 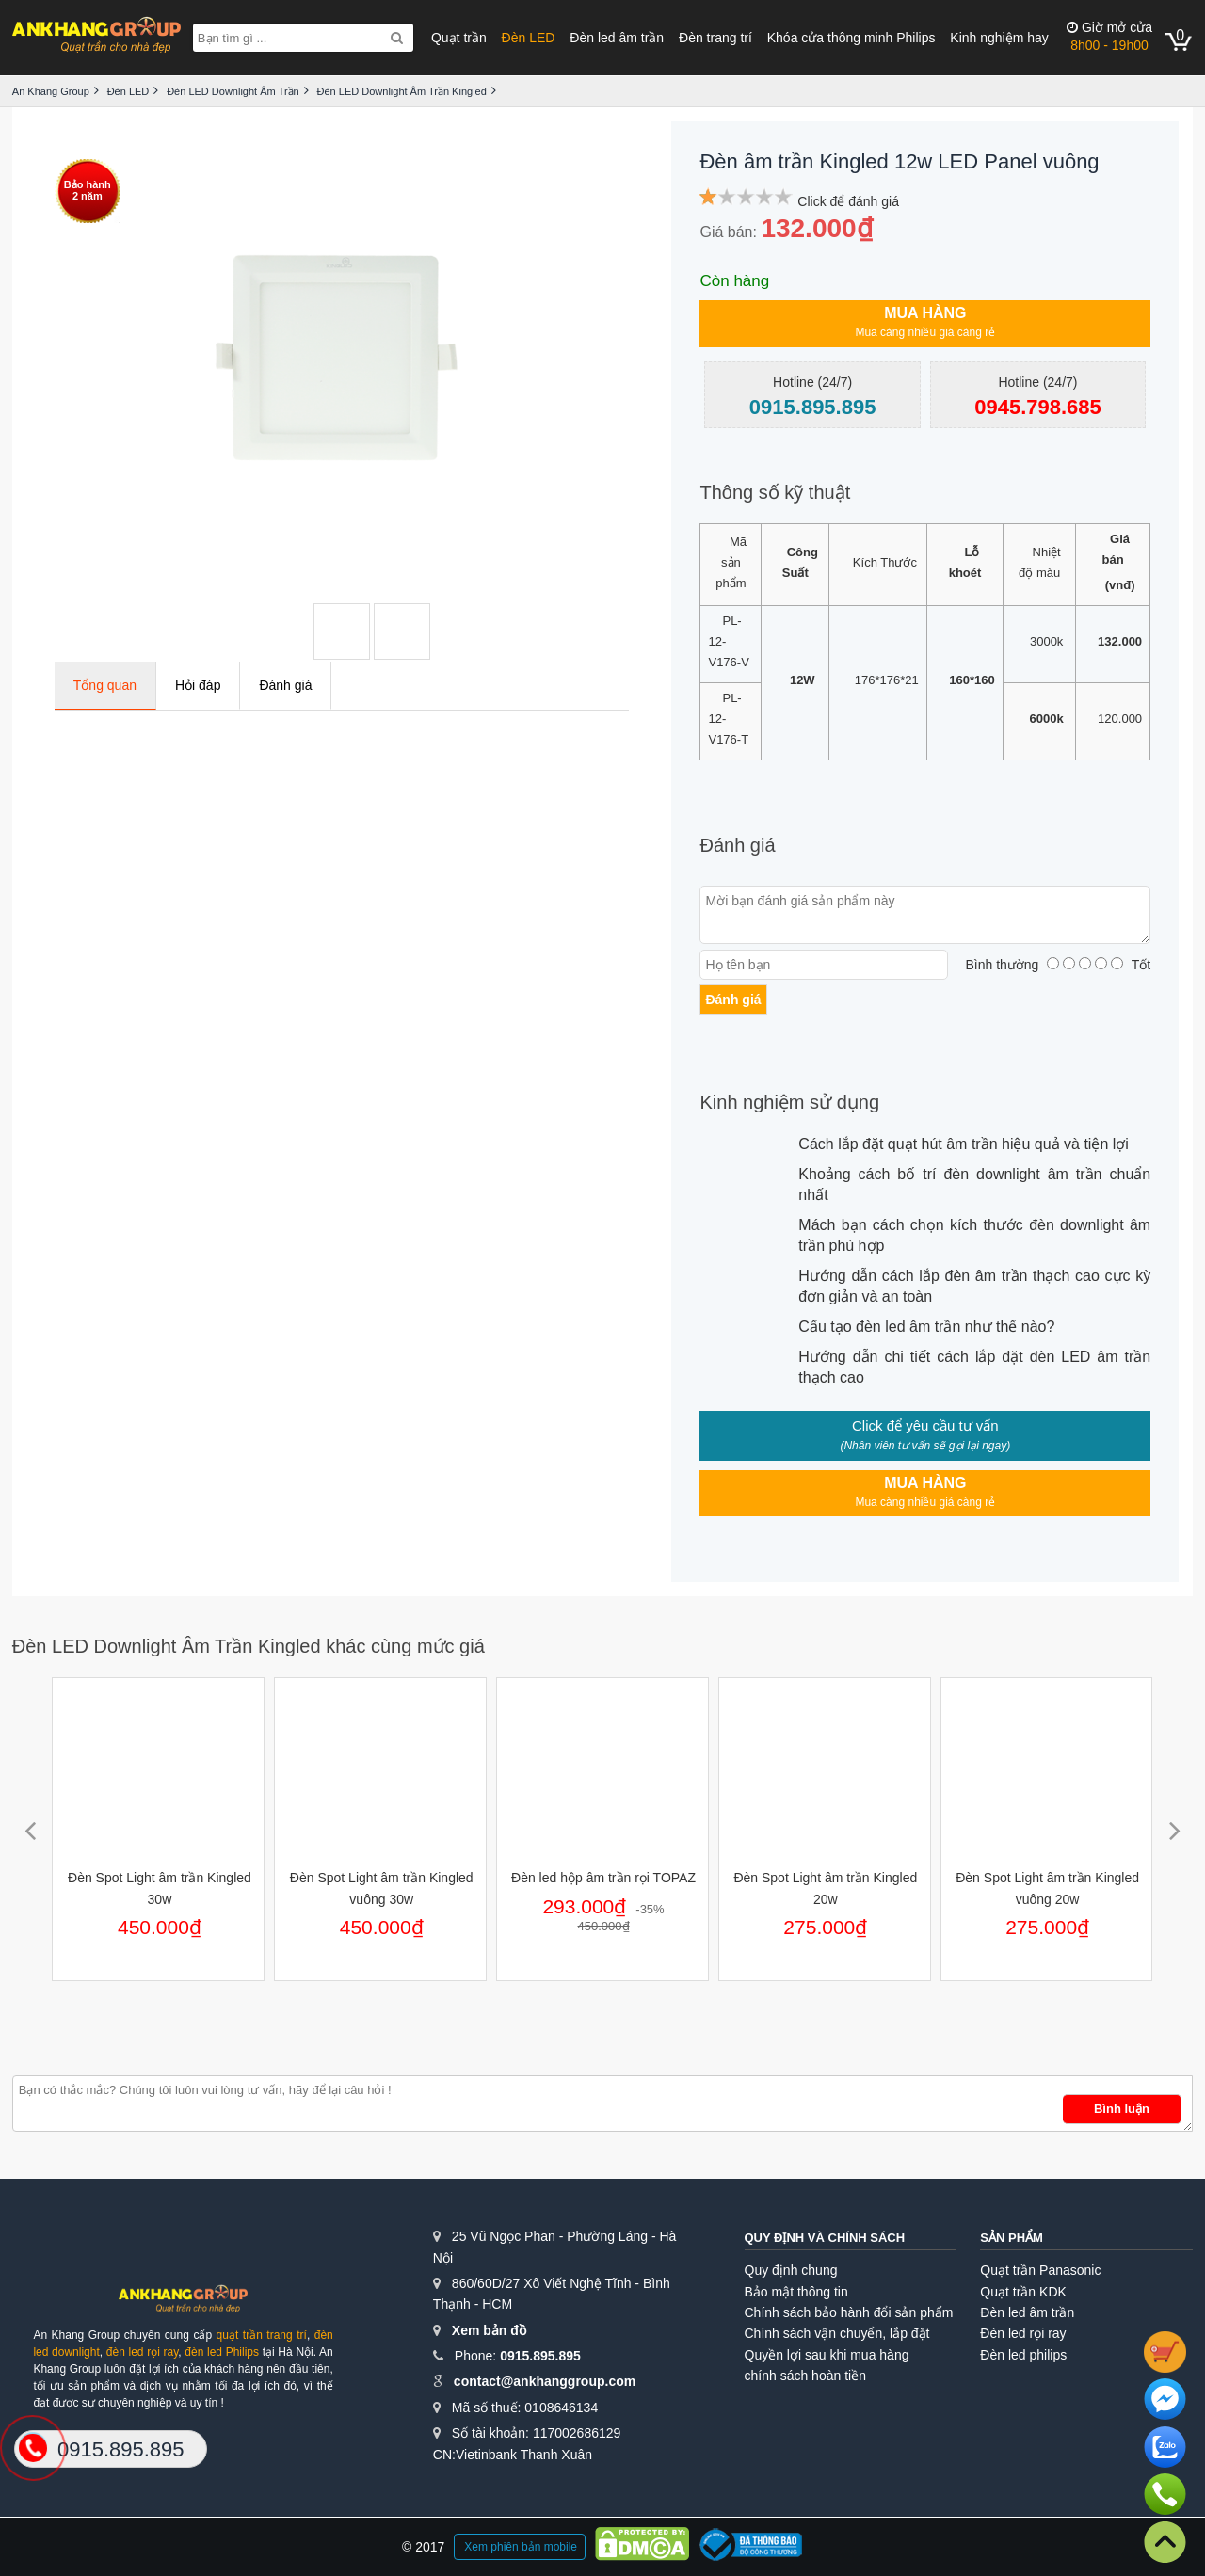 I want to click on Đèn led rọi ray, so click(x=1023, y=2333).